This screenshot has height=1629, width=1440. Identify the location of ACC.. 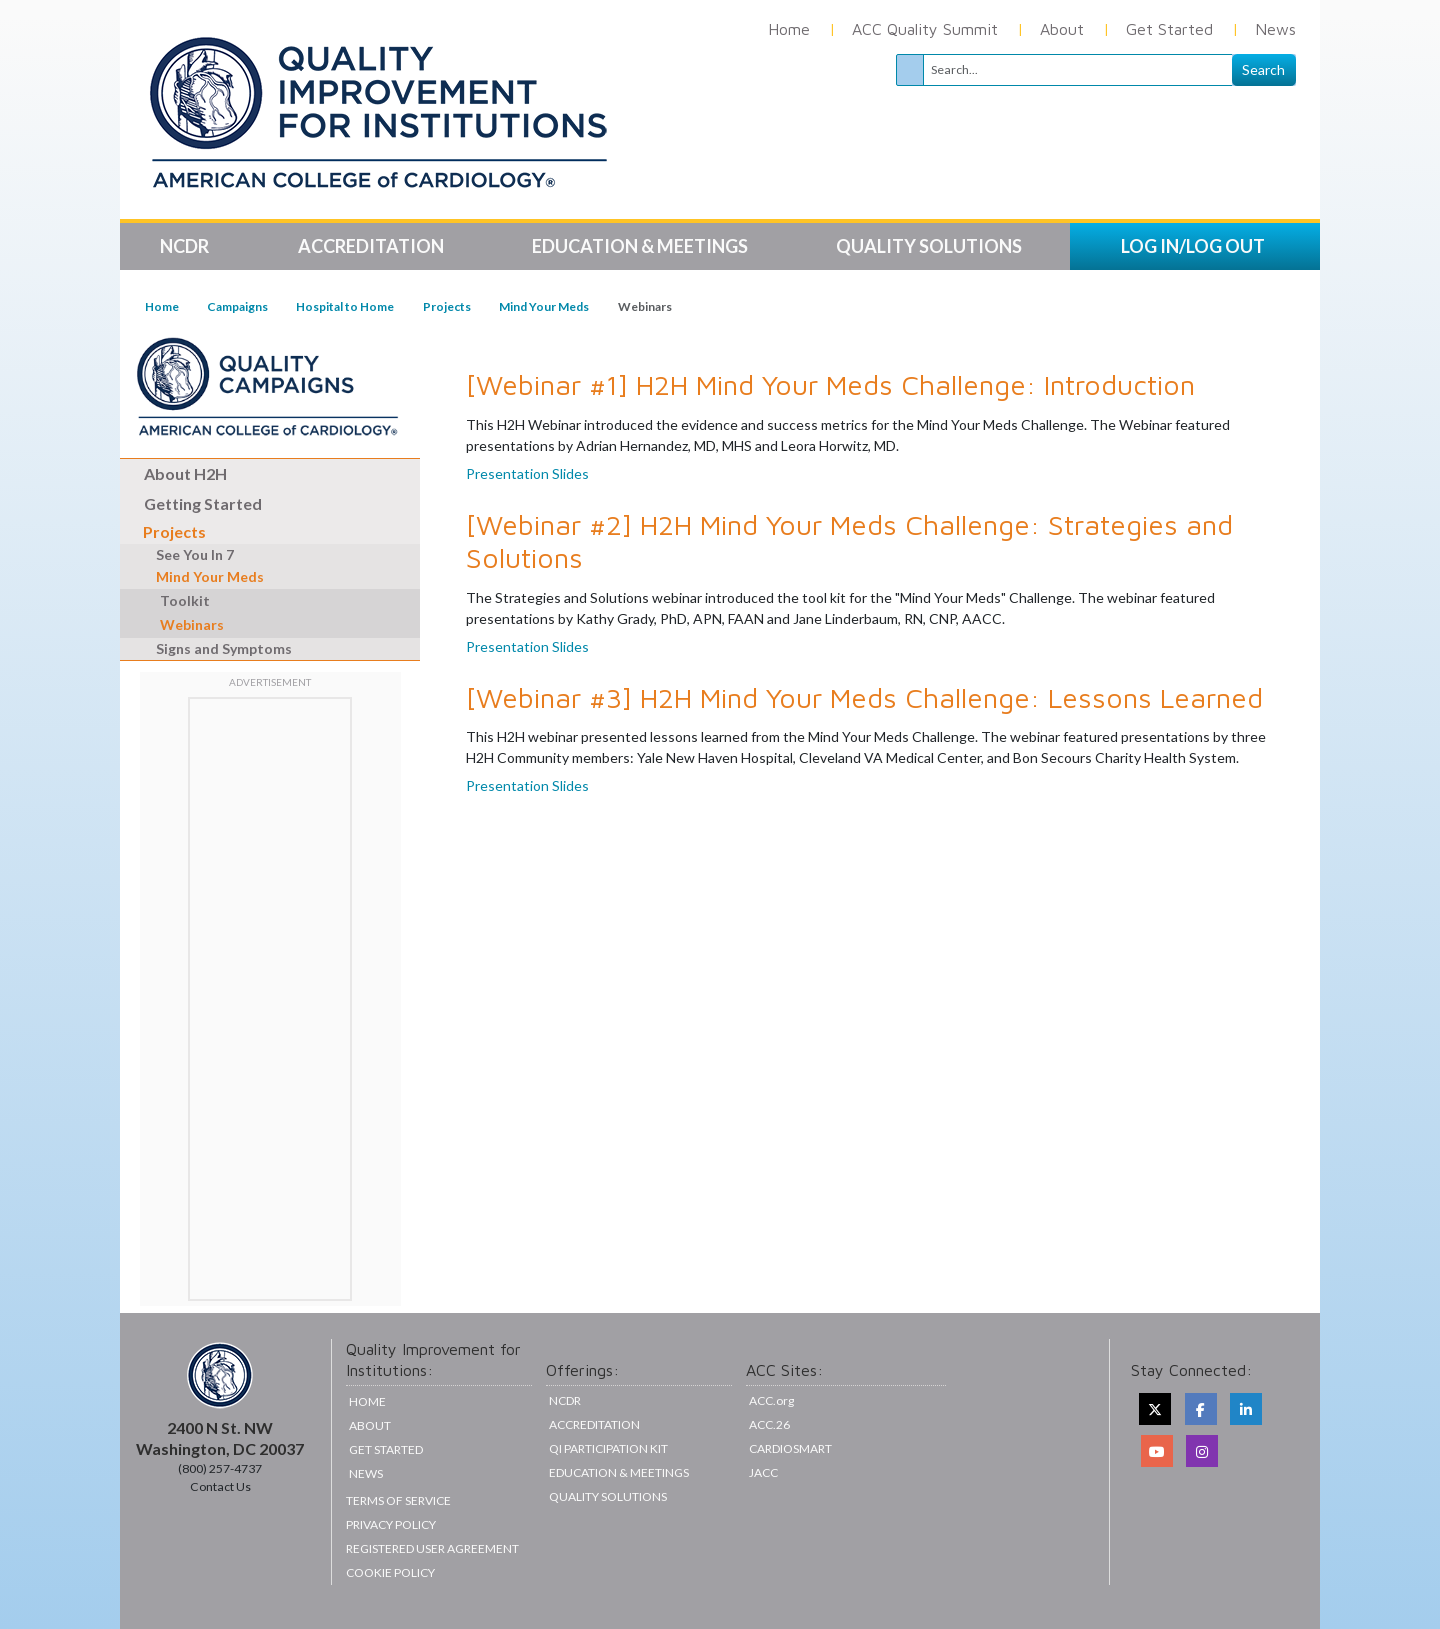
(771, 1400).